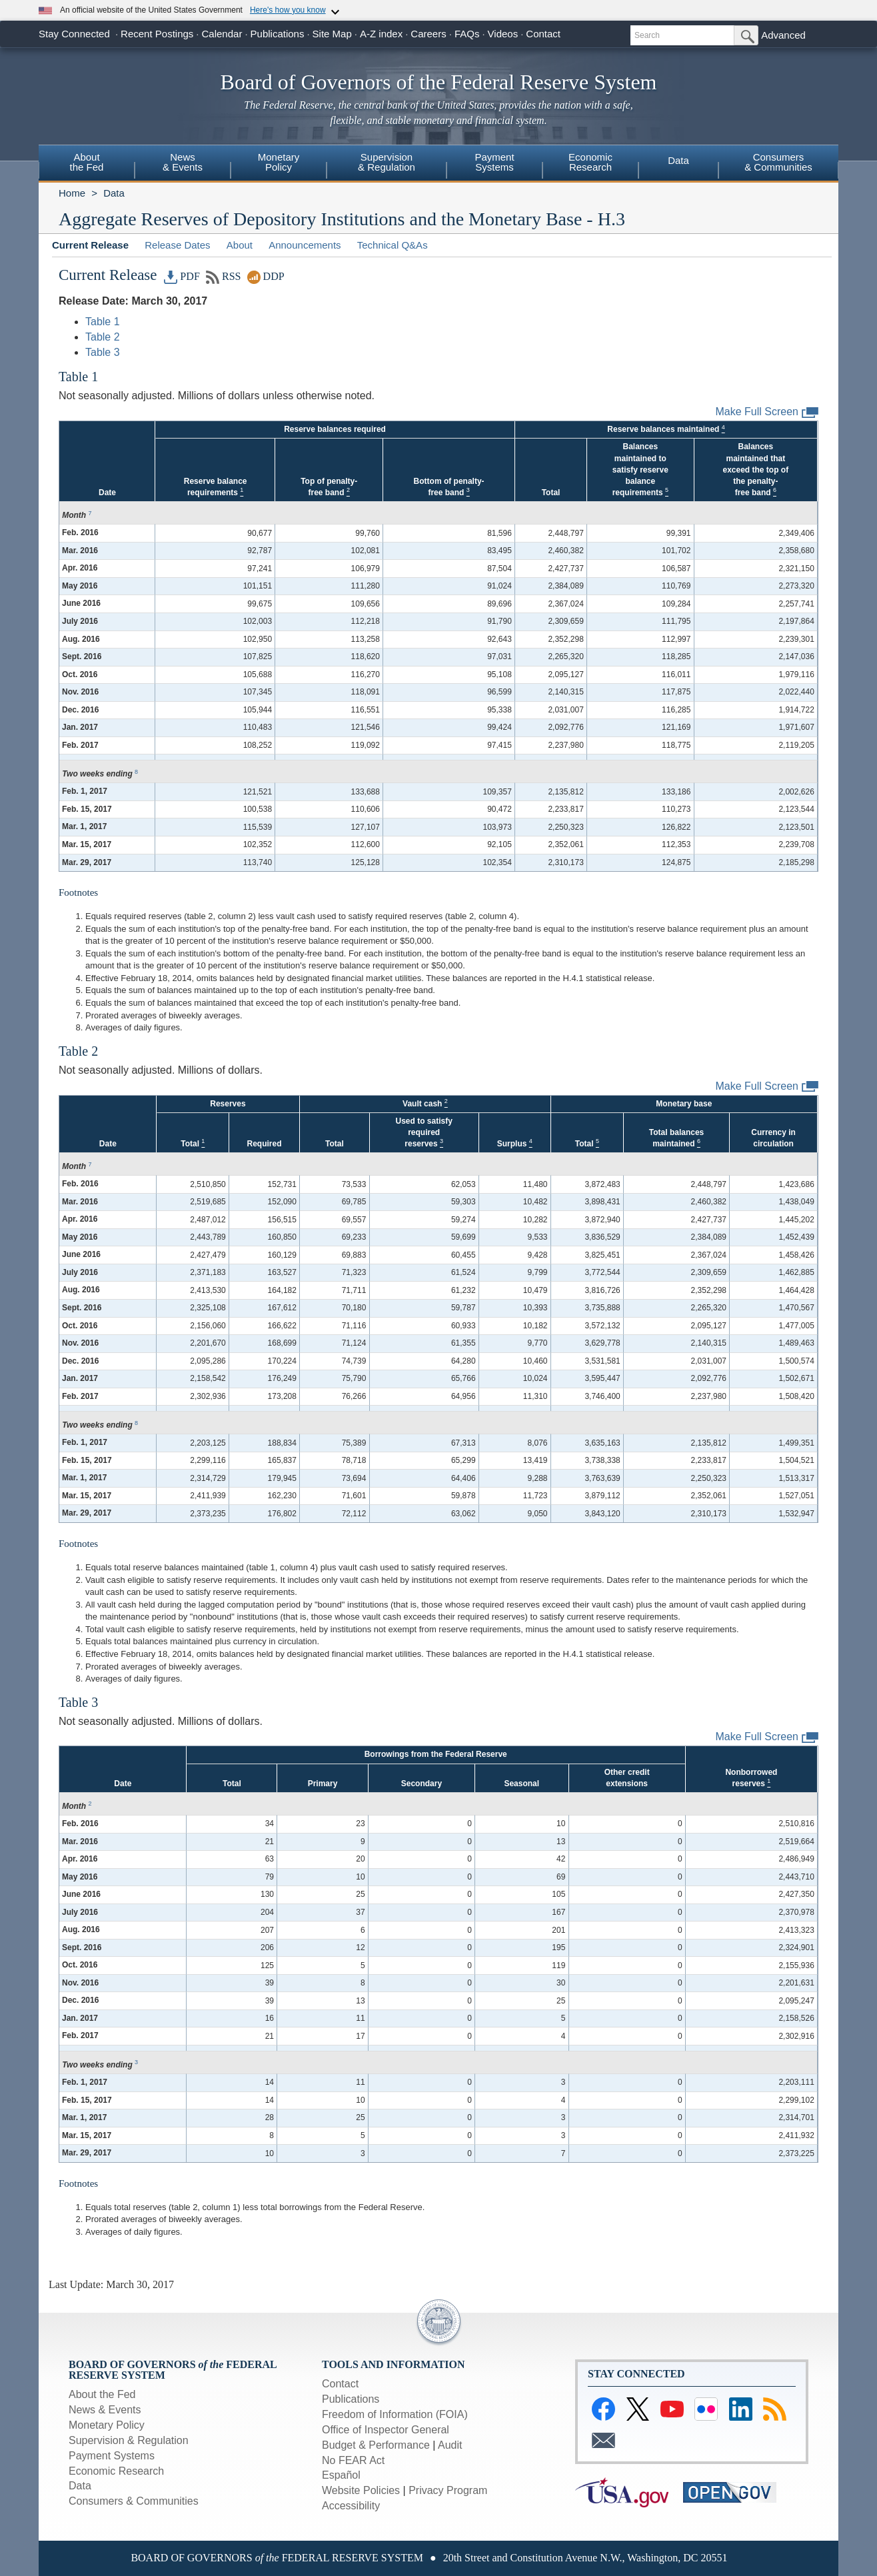 This screenshot has height=2576, width=877. What do you see at coordinates (74, 33) in the screenshot?
I see `Stay Connected` at bounding box center [74, 33].